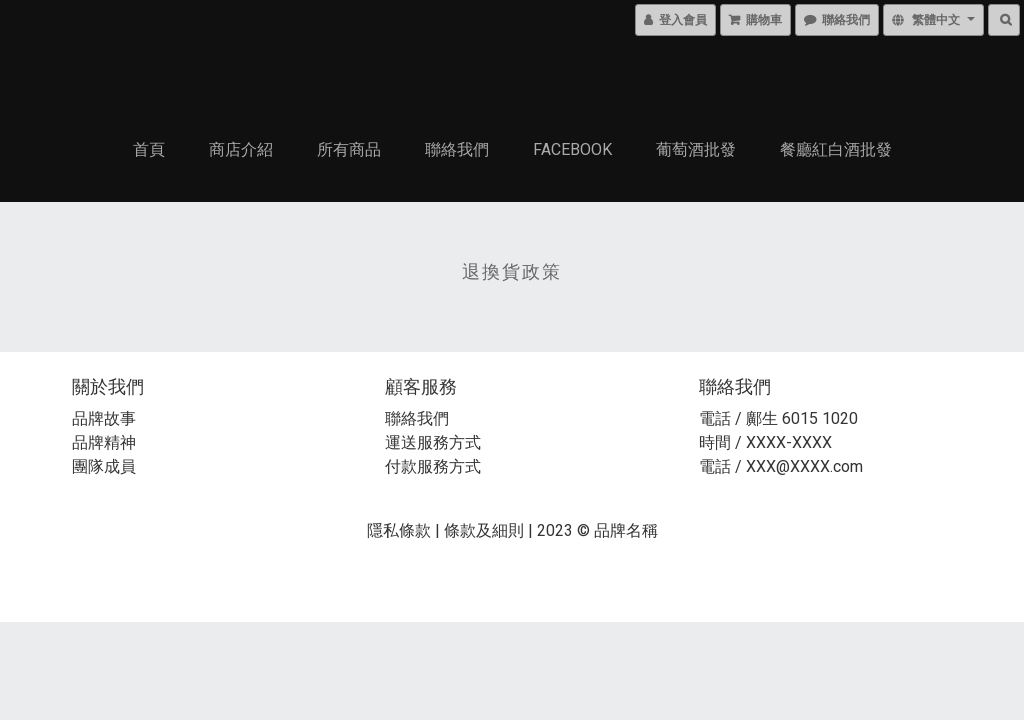 This screenshot has width=1024, height=720. What do you see at coordinates (572, 149) in the screenshot?
I see `Facebook` at bounding box center [572, 149].